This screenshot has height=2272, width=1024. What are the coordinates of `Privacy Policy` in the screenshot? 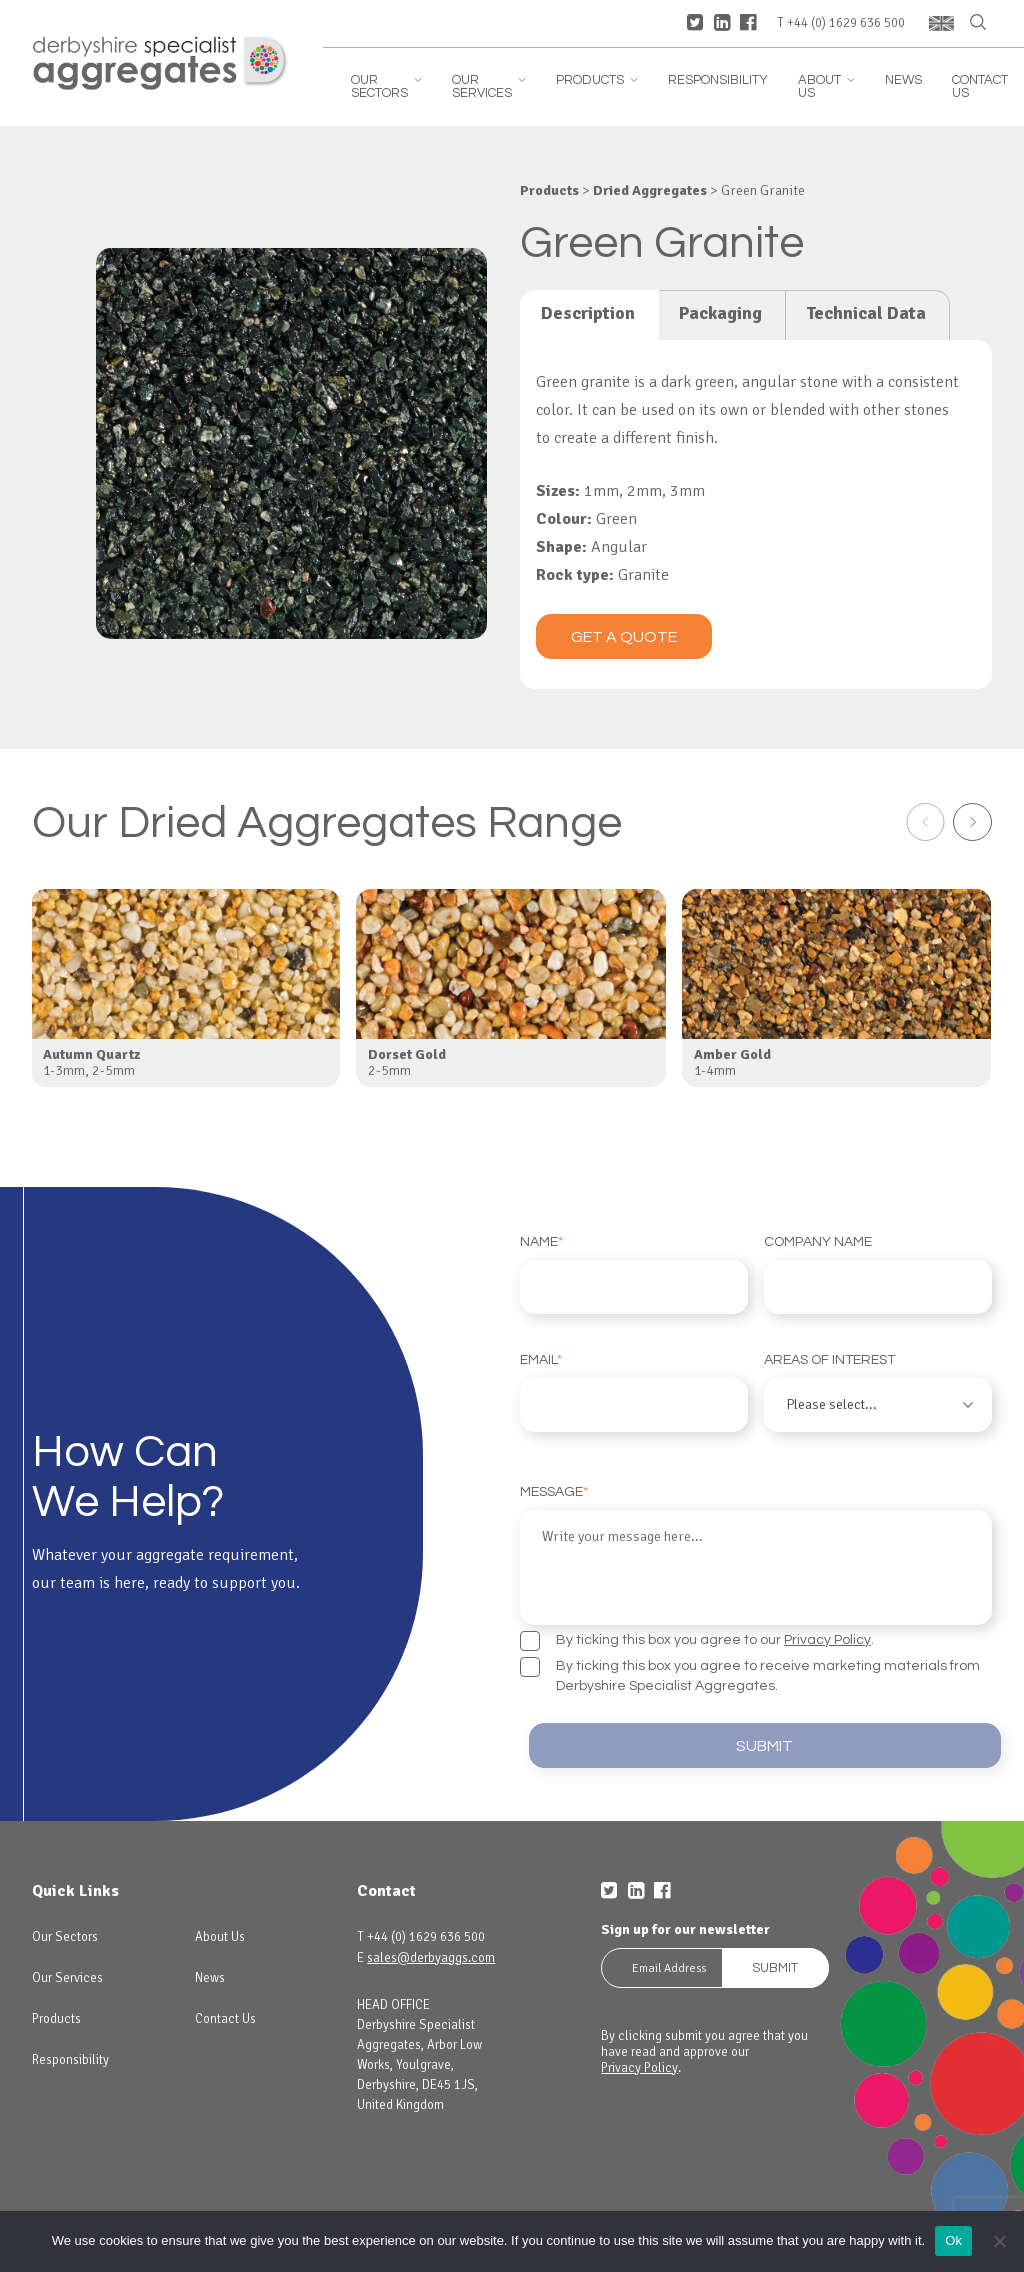 It's located at (827, 1620).